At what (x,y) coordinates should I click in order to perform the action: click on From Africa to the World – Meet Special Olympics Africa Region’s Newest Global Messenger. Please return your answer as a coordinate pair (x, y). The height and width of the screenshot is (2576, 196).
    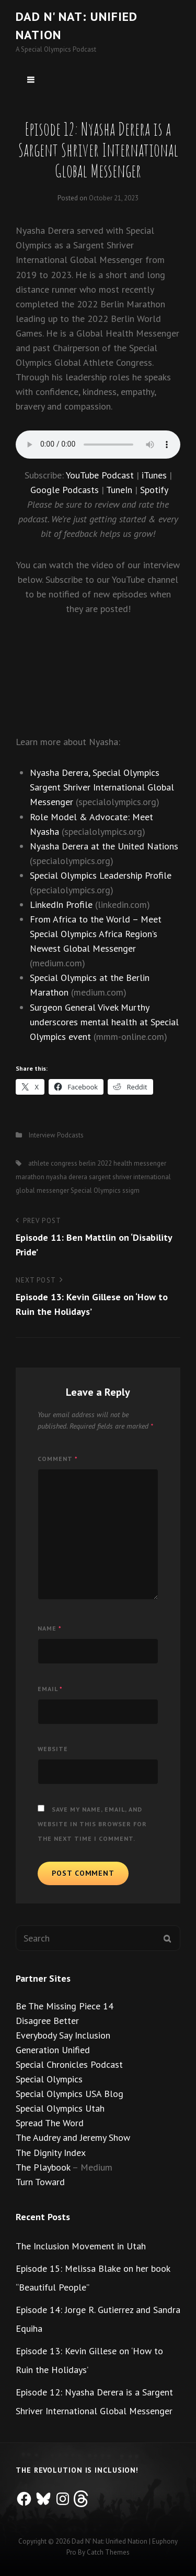
    Looking at the image, I should click on (96, 933).